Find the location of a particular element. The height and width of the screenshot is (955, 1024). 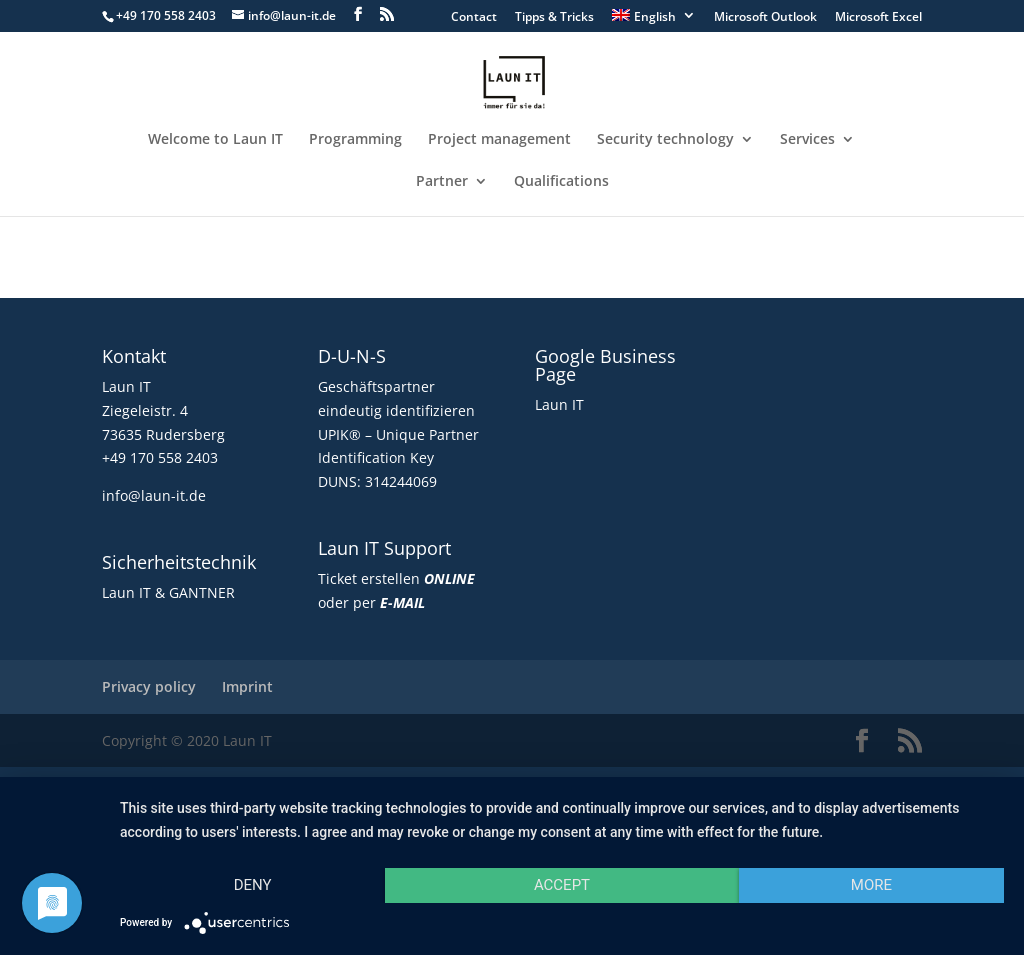

ONLINE is located at coordinates (449, 578).